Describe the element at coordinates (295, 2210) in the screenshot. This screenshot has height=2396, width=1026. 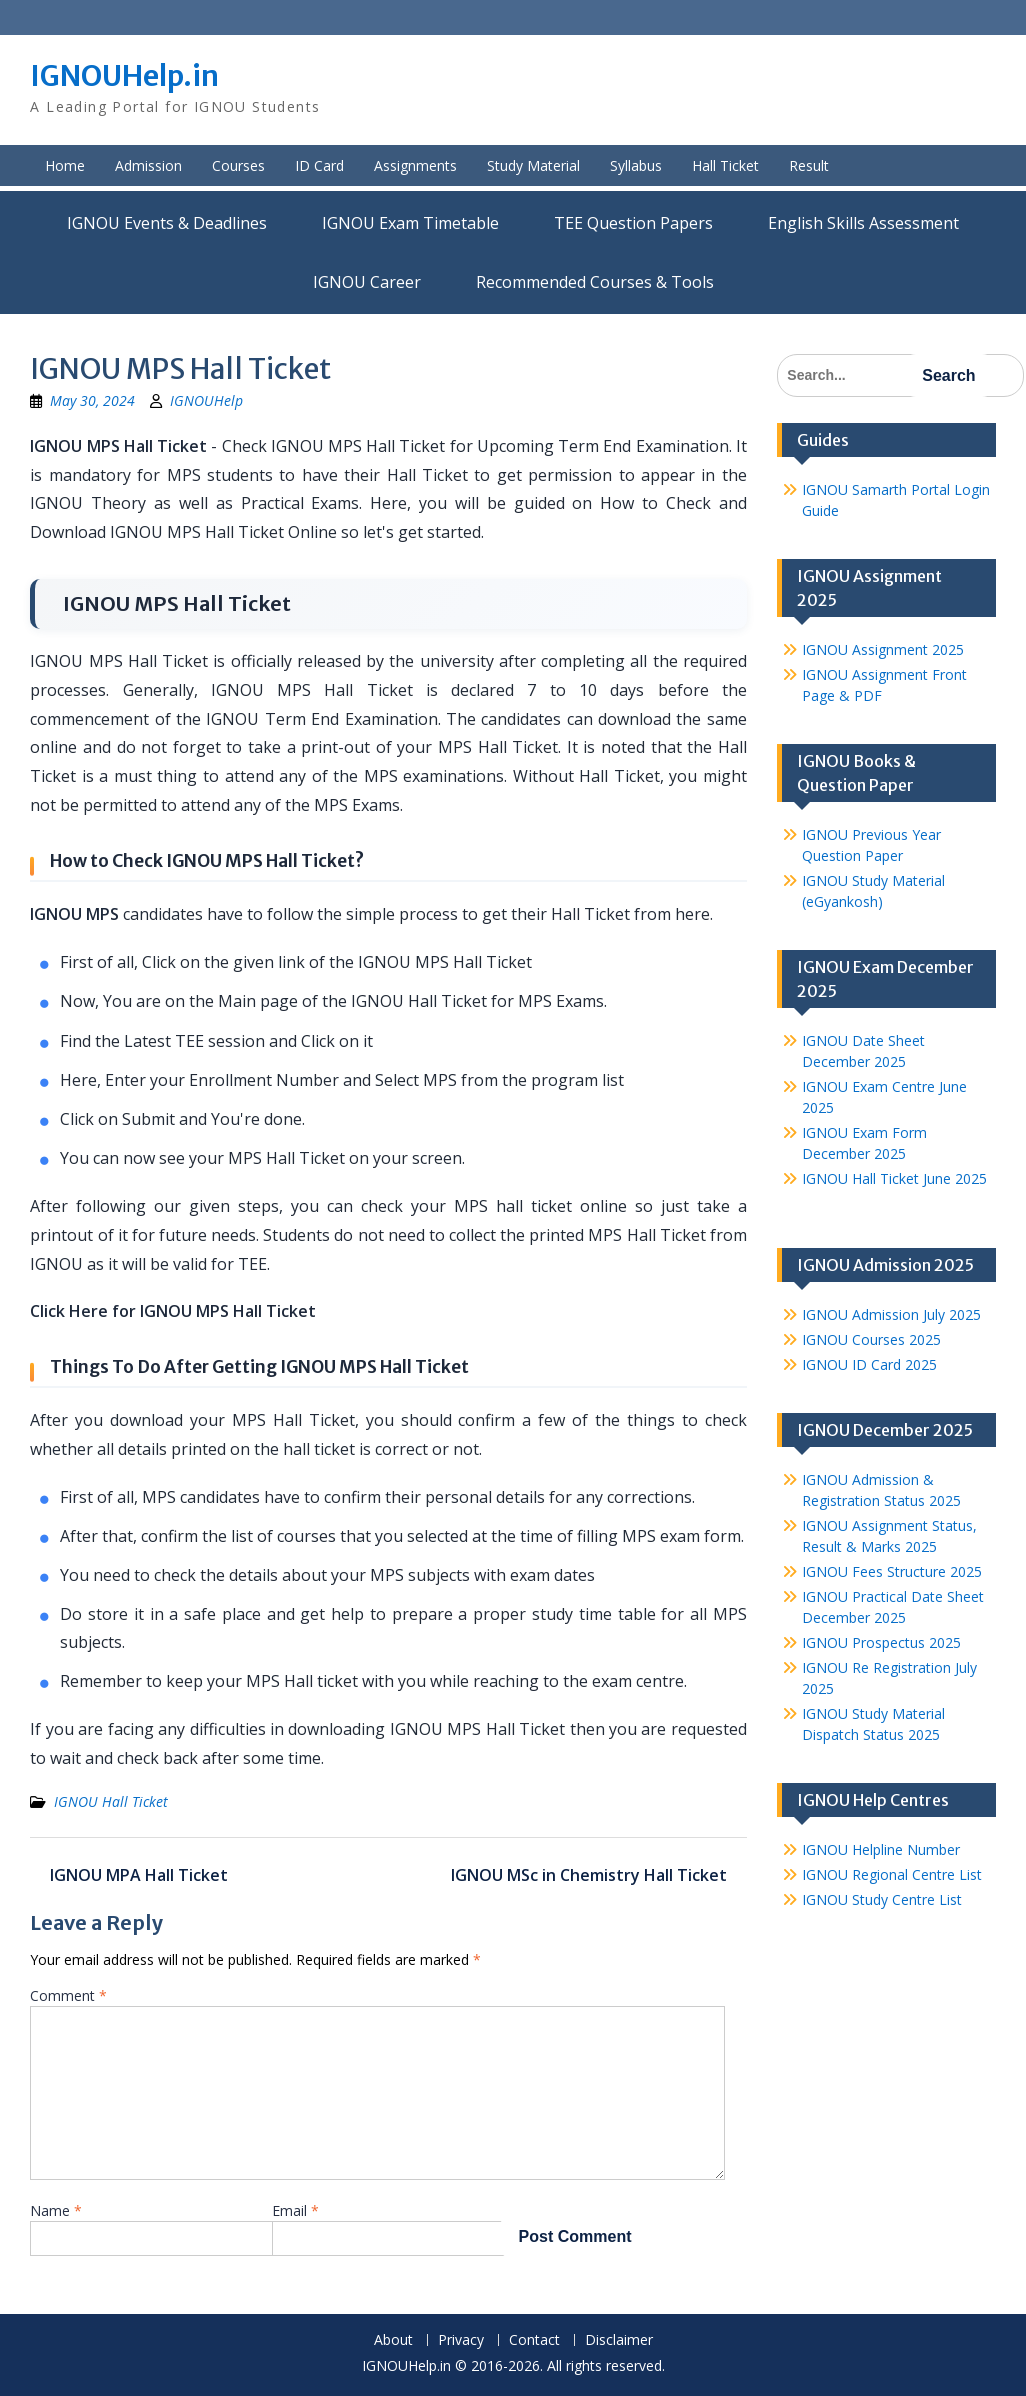
I see `Email` at that location.